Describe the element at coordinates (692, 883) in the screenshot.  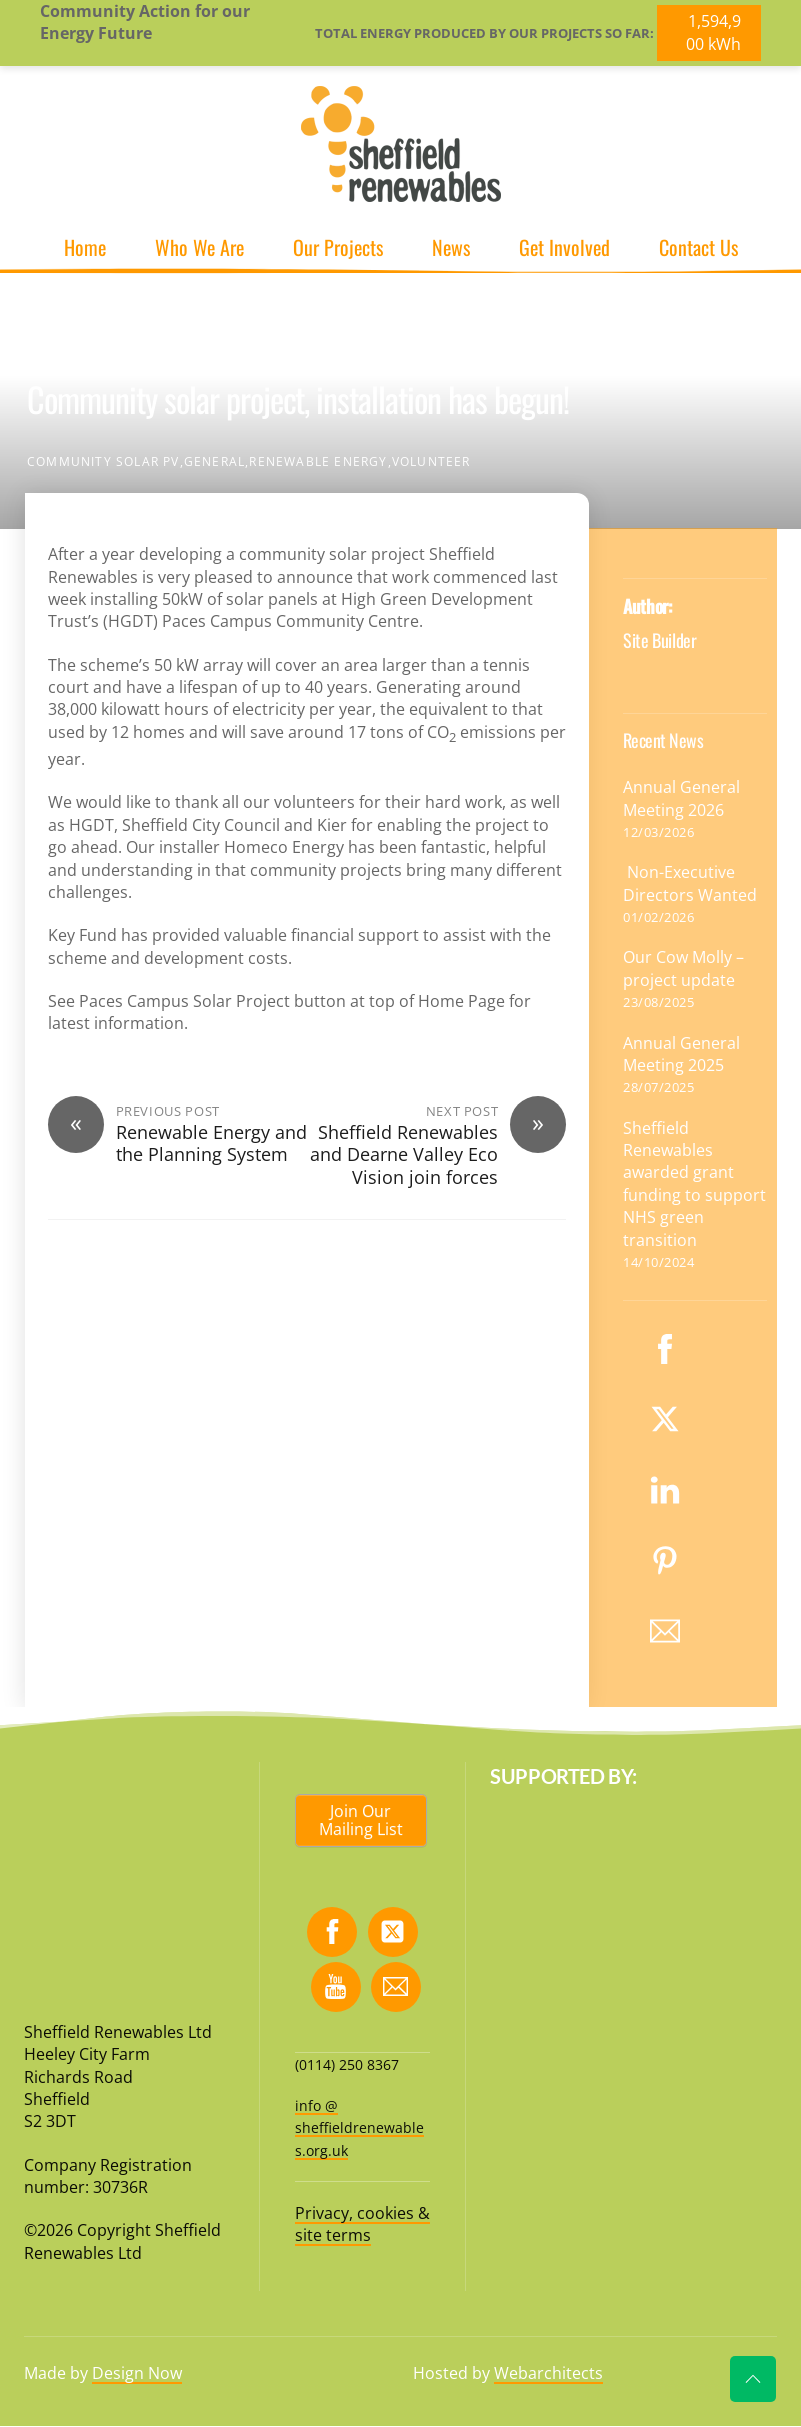
I see `Non-Executive Directors Wanted` at that location.